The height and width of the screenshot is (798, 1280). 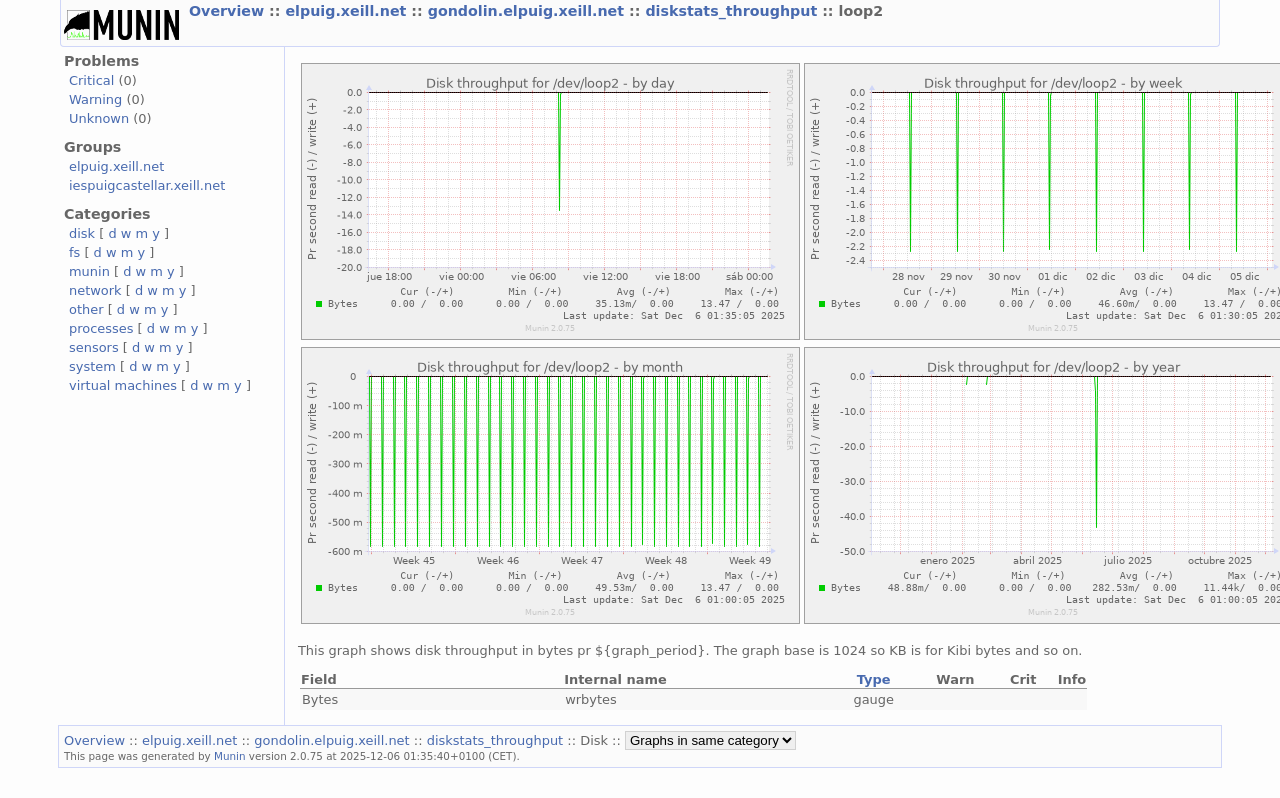 I want to click on iespuigcastellar.xeill.net, so click(x=147, y=185).